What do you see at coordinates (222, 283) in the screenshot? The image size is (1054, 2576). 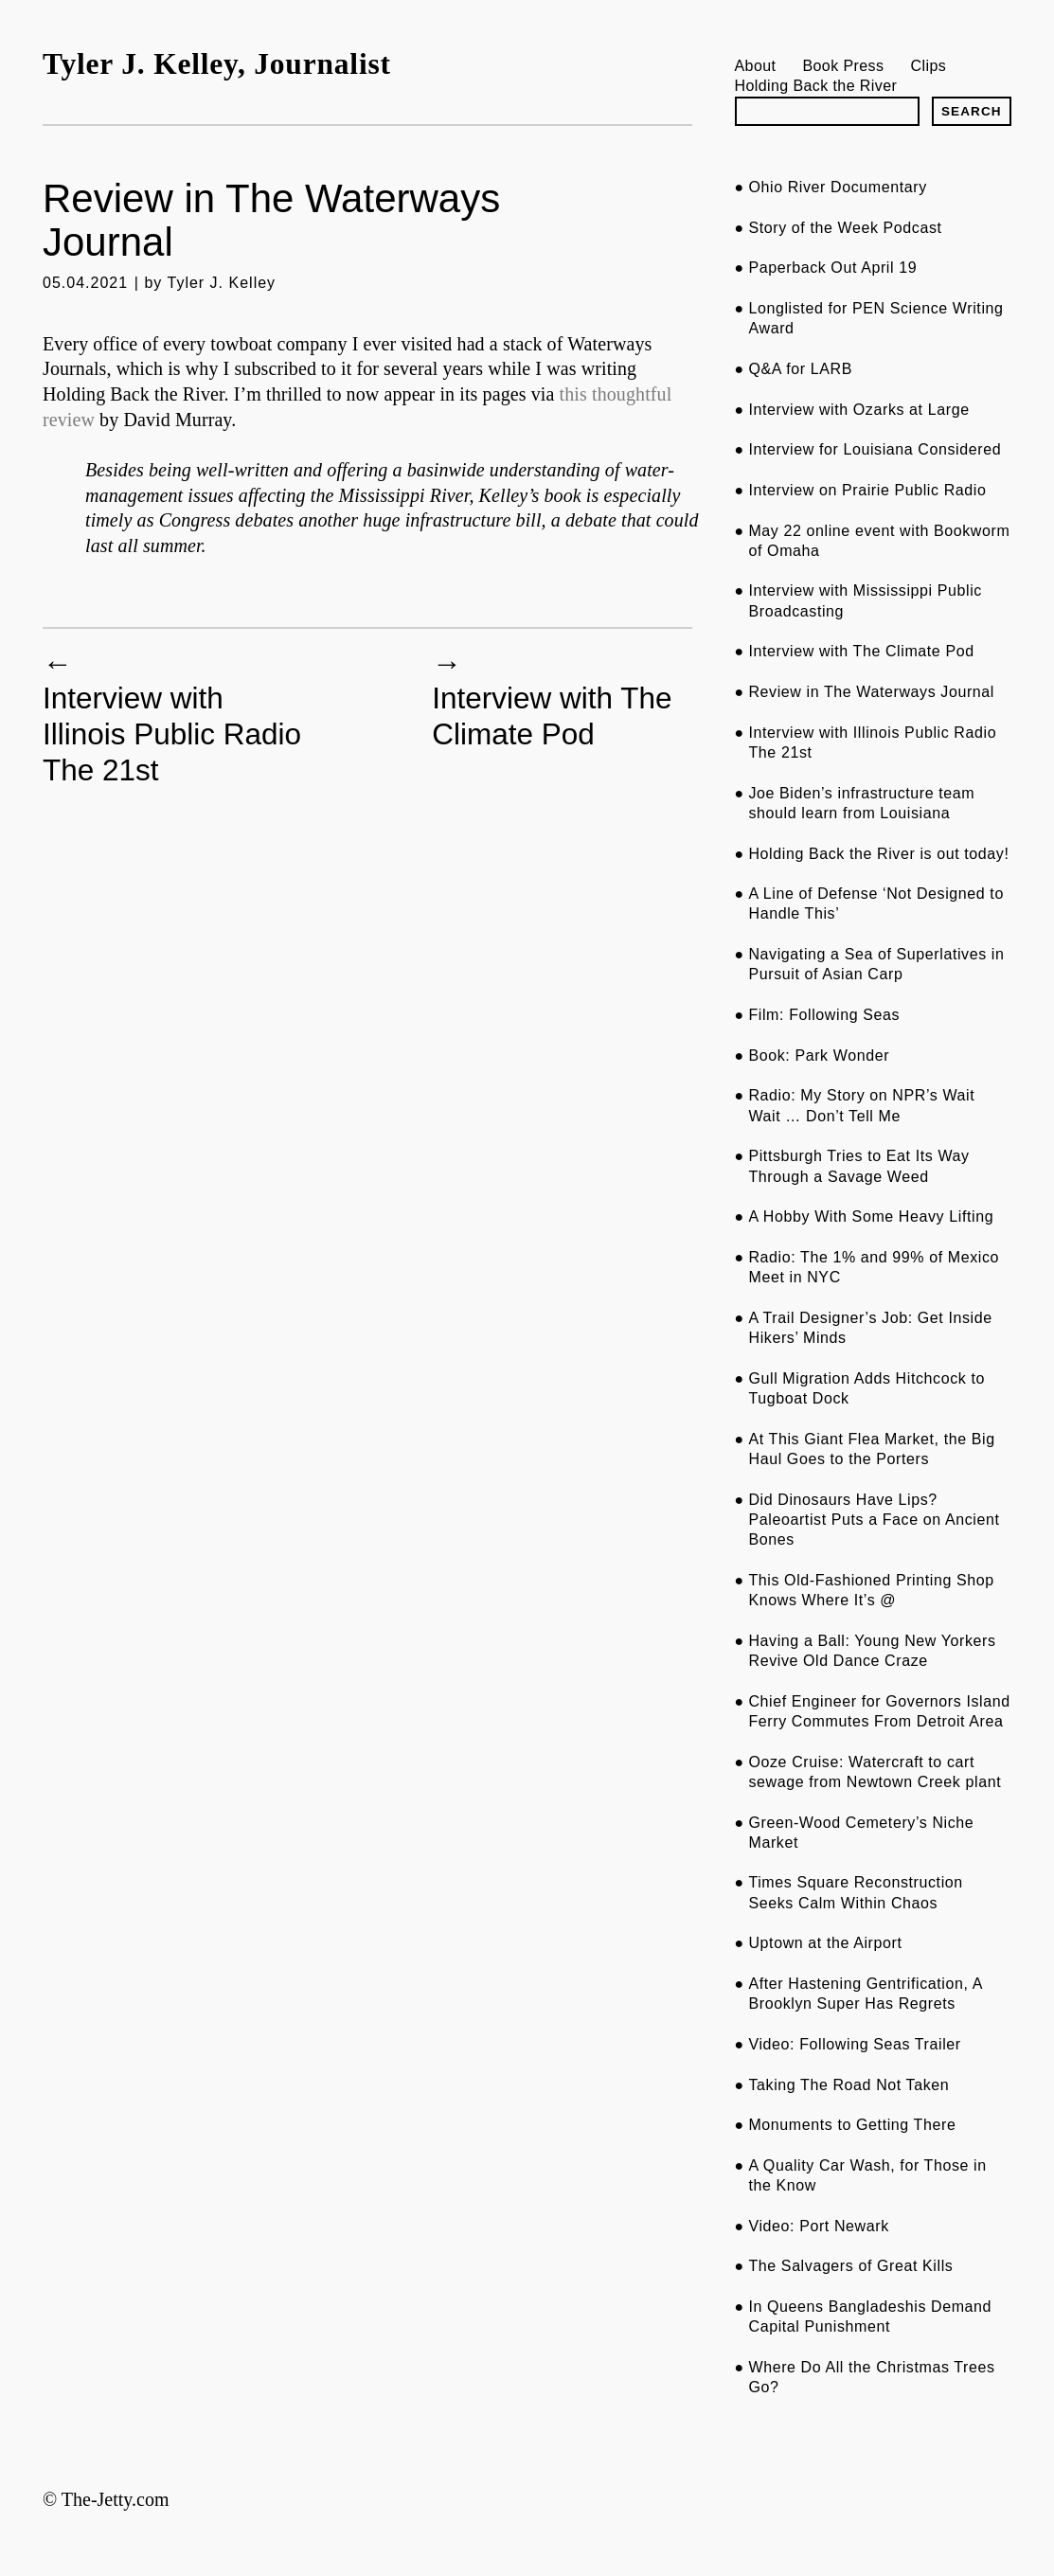 I see `Tyler J. Kelley` at bounding box center [222, 283].